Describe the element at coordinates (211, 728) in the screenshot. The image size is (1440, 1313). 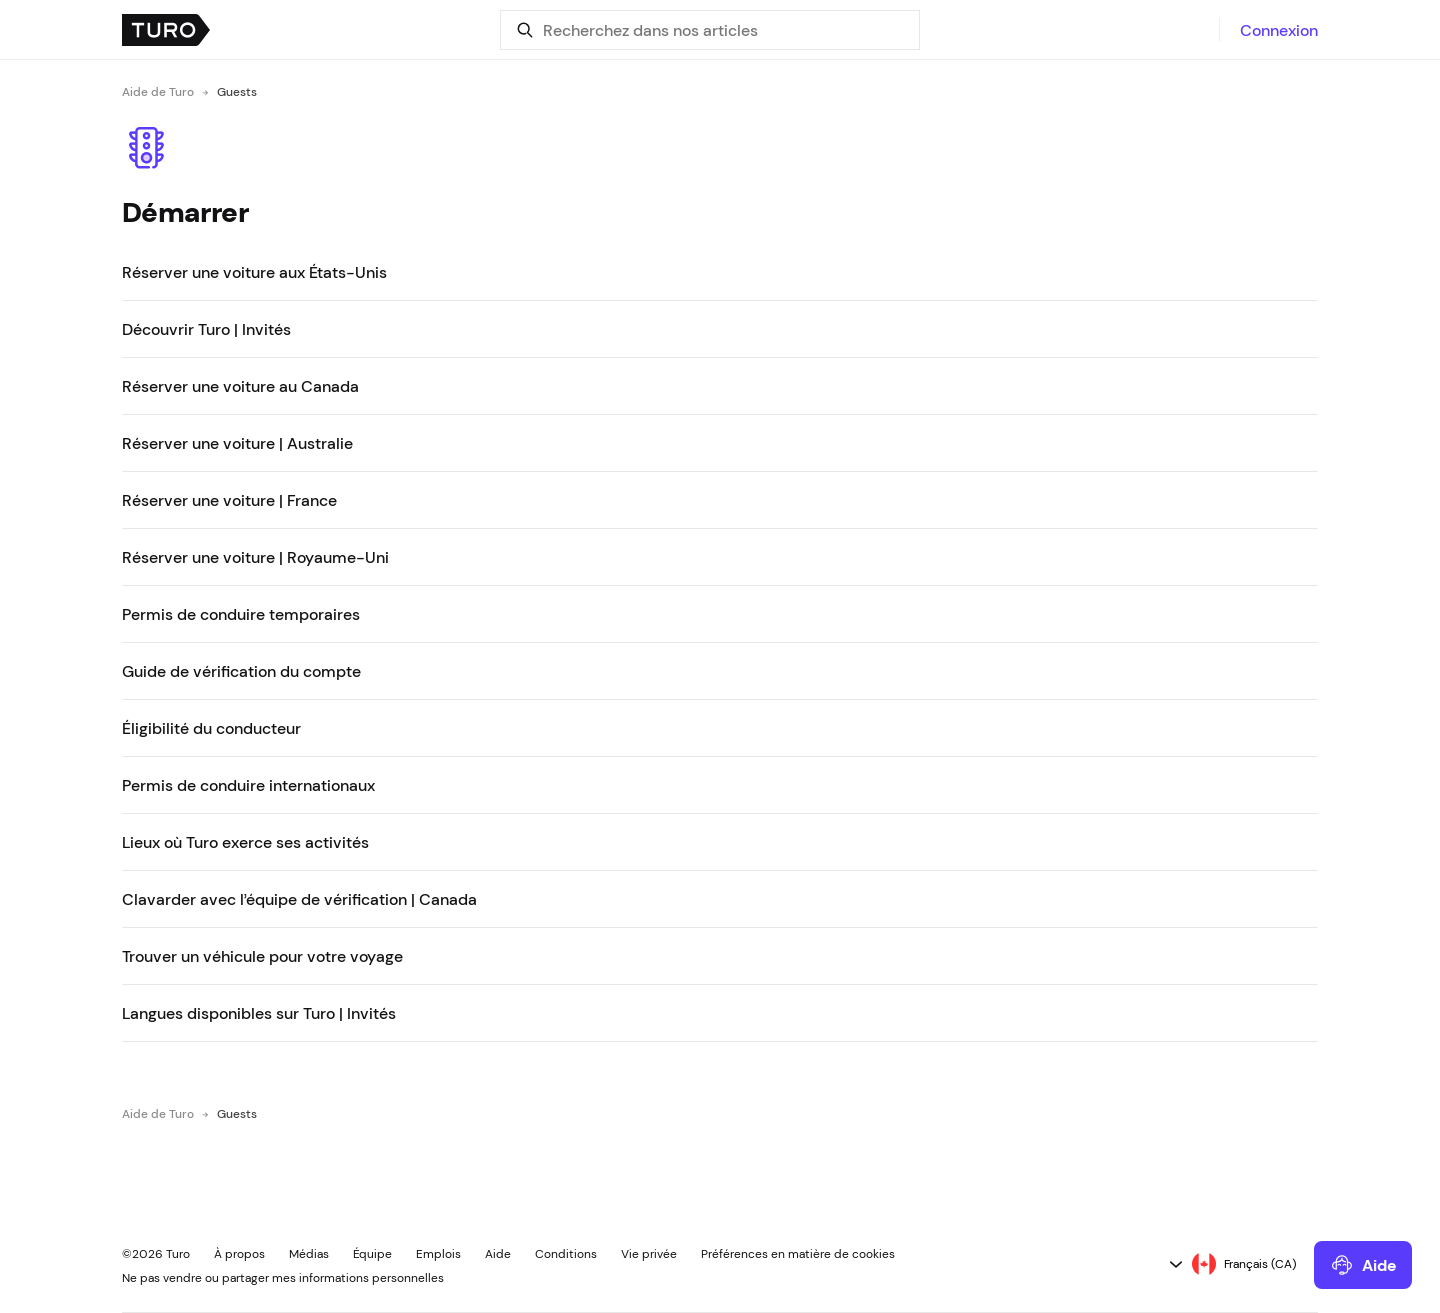
I see `Éligibilité du conducteur` at that location.